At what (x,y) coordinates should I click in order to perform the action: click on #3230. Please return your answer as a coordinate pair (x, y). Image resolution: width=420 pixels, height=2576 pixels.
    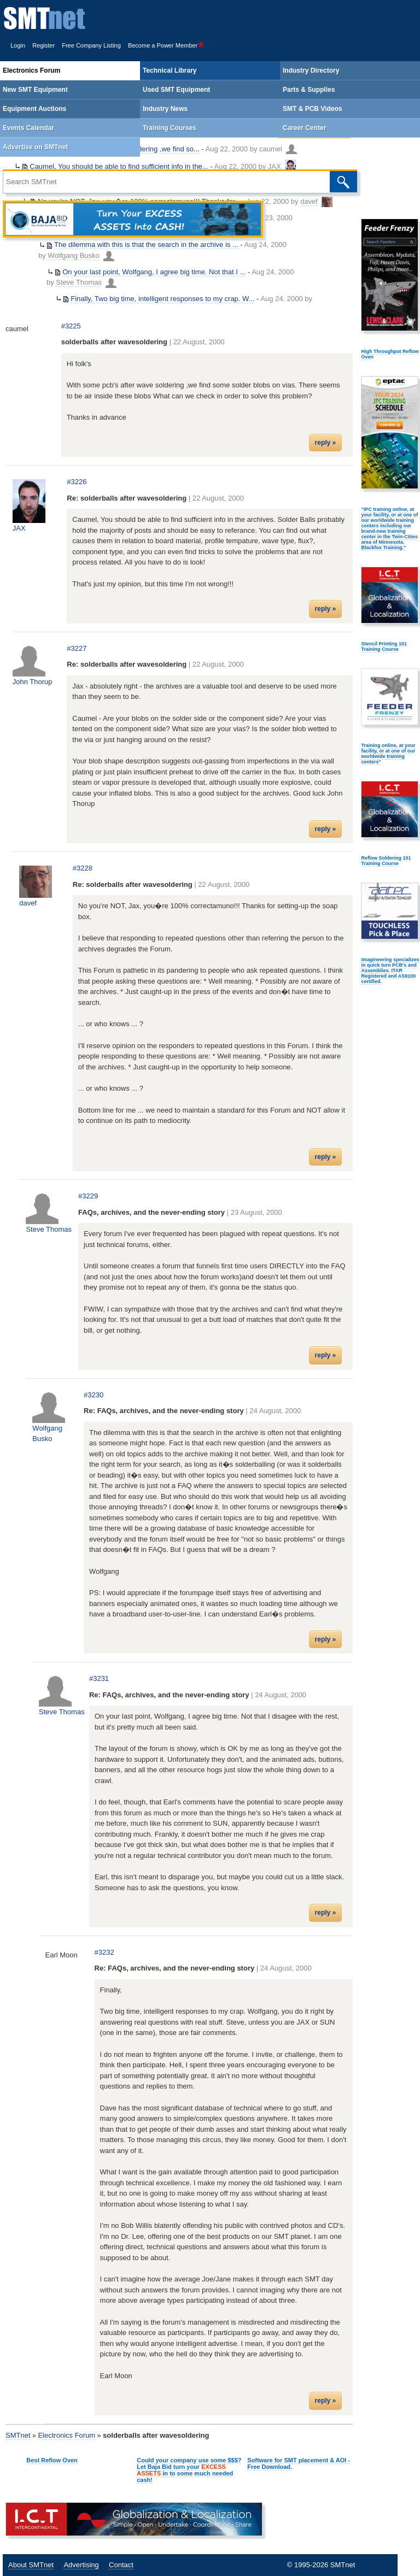
    Looking at the image, I should click on (93, 1395).